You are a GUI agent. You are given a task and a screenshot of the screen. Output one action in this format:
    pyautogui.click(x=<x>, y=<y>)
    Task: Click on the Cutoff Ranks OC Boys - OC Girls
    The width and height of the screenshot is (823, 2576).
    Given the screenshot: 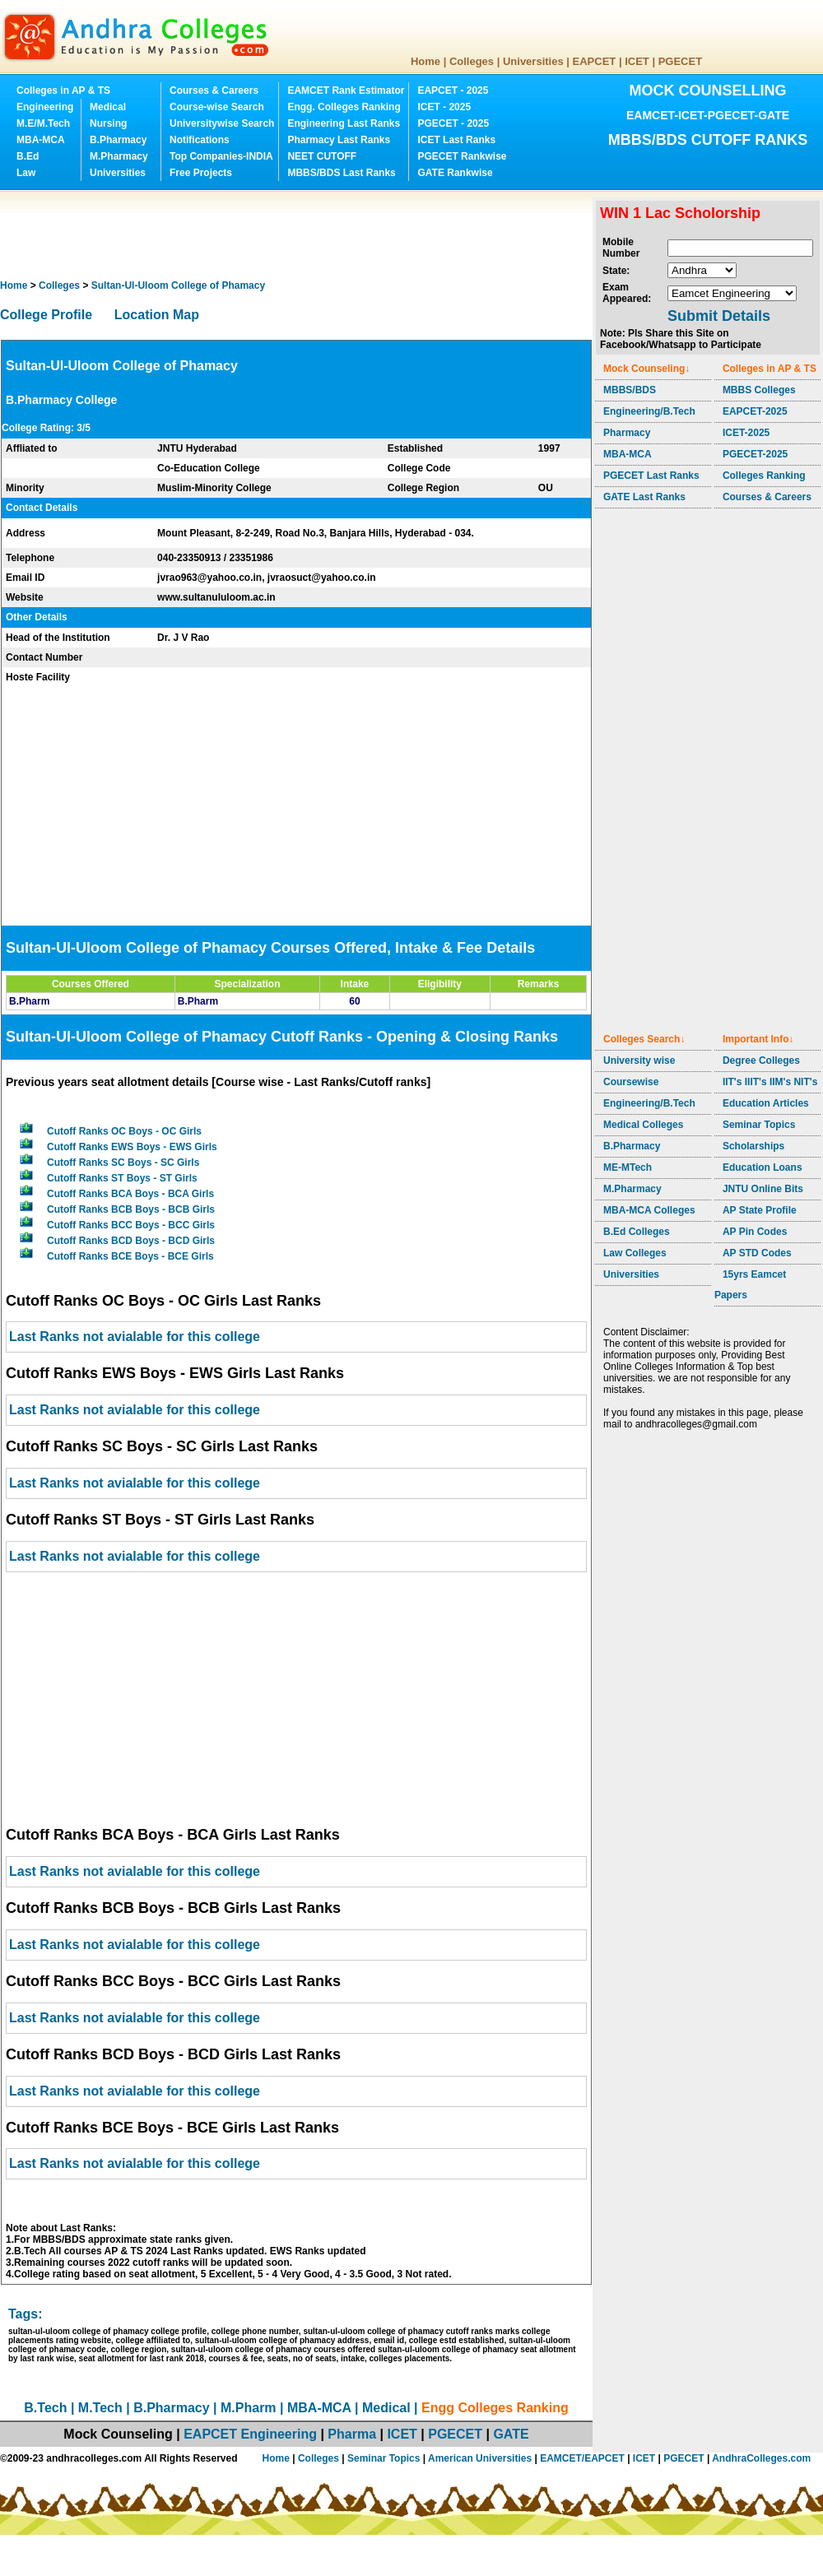 What is the action you would take?
    pyautogui.click(x=124, y=1131)
    